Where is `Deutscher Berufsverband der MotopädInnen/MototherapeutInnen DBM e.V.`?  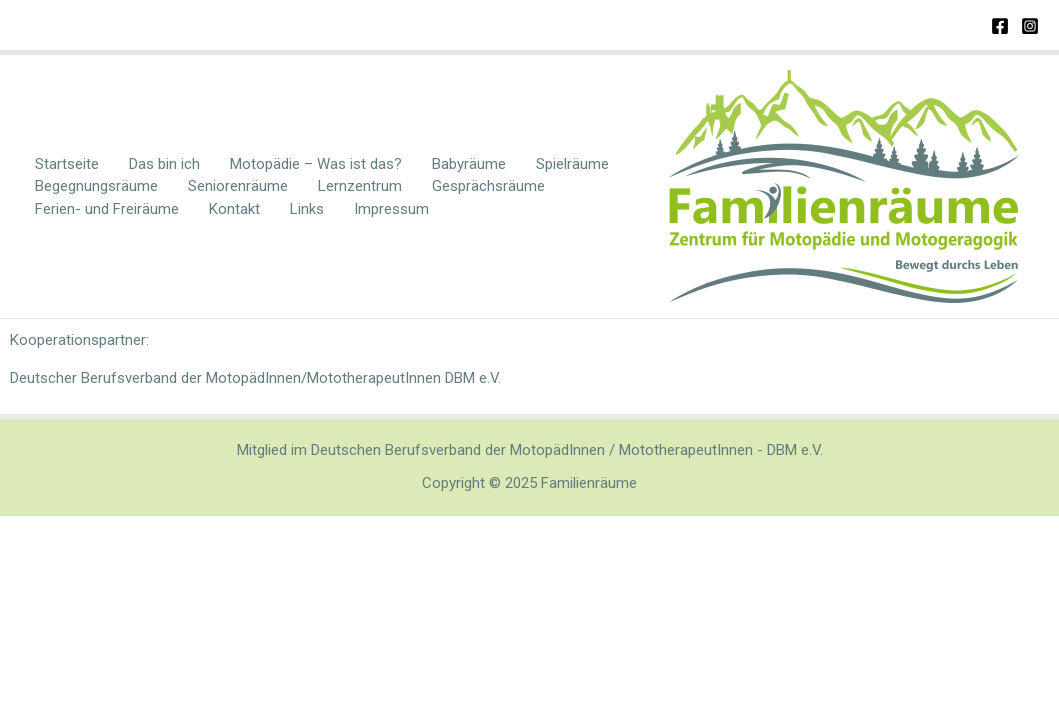
Deutscher Berufsverband der MotopädInnen/MototherapeutInnen DBM e.V. is located at coordinates (255, 378).